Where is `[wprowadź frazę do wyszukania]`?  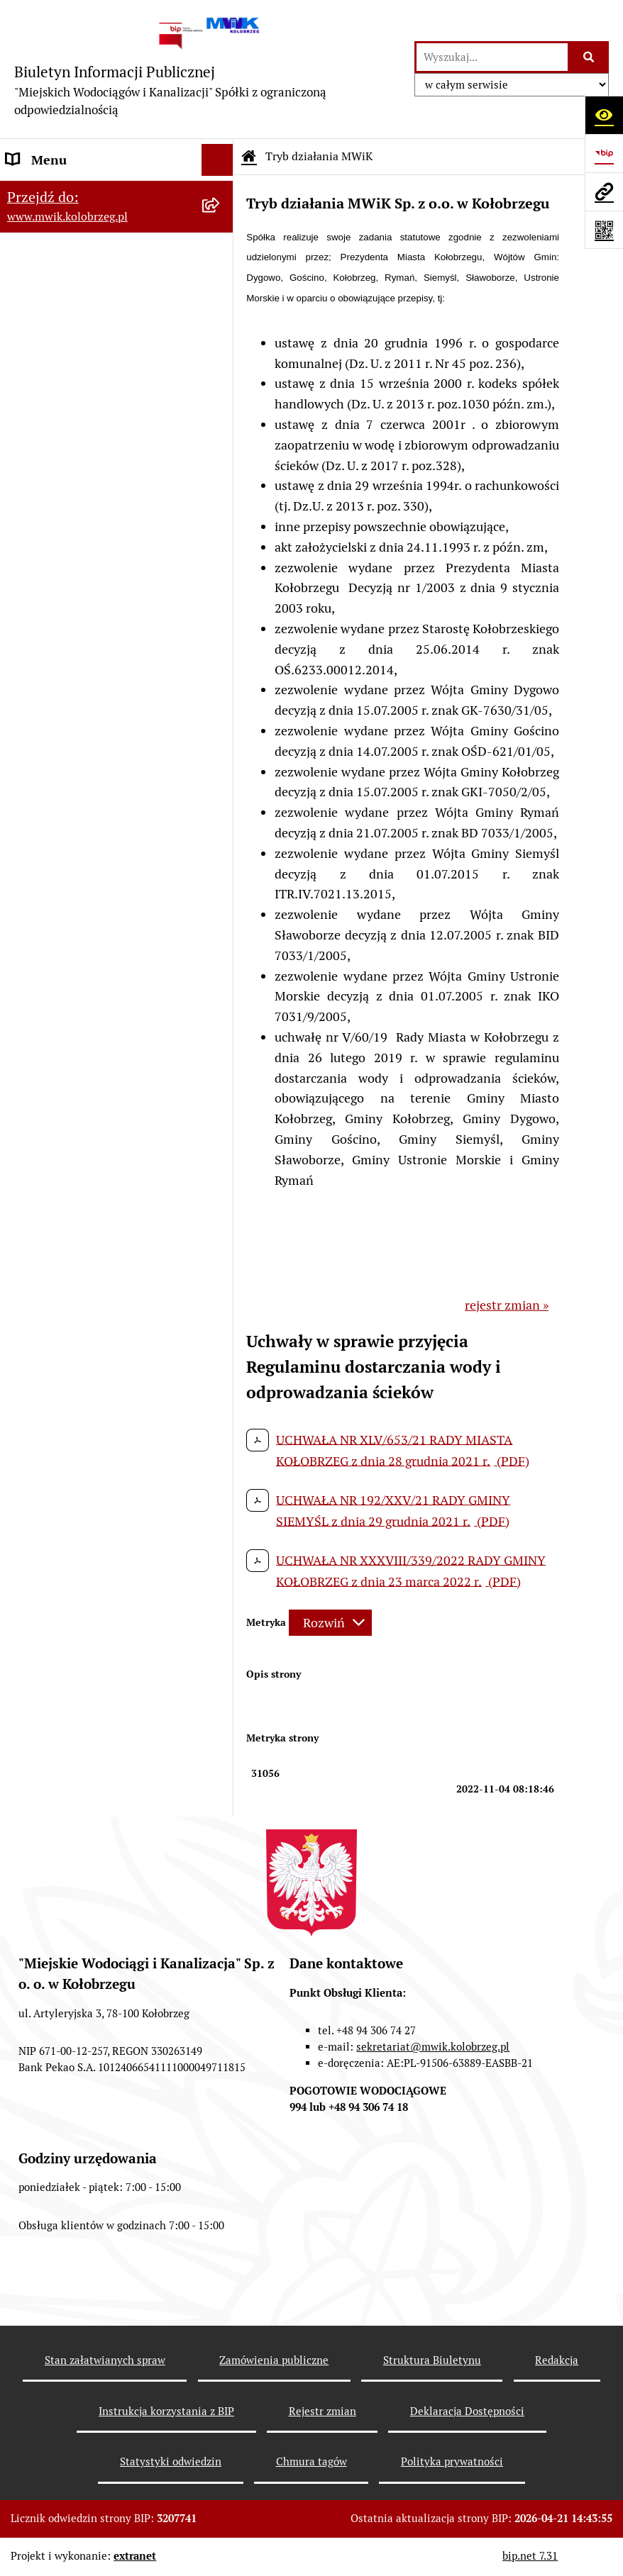 [wprowadź frazę do wyszukania] is located at coordinates (492, 57).